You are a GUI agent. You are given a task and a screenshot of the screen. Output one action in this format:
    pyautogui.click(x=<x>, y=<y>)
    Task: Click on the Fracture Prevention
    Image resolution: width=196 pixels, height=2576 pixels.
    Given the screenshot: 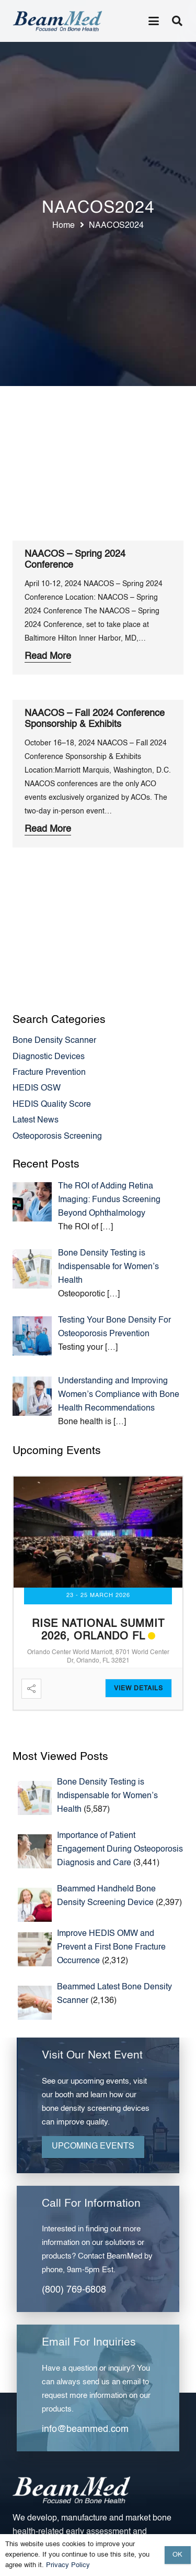 What is the action you would take?
    pyautogui.click(x=49, y=1073)
    